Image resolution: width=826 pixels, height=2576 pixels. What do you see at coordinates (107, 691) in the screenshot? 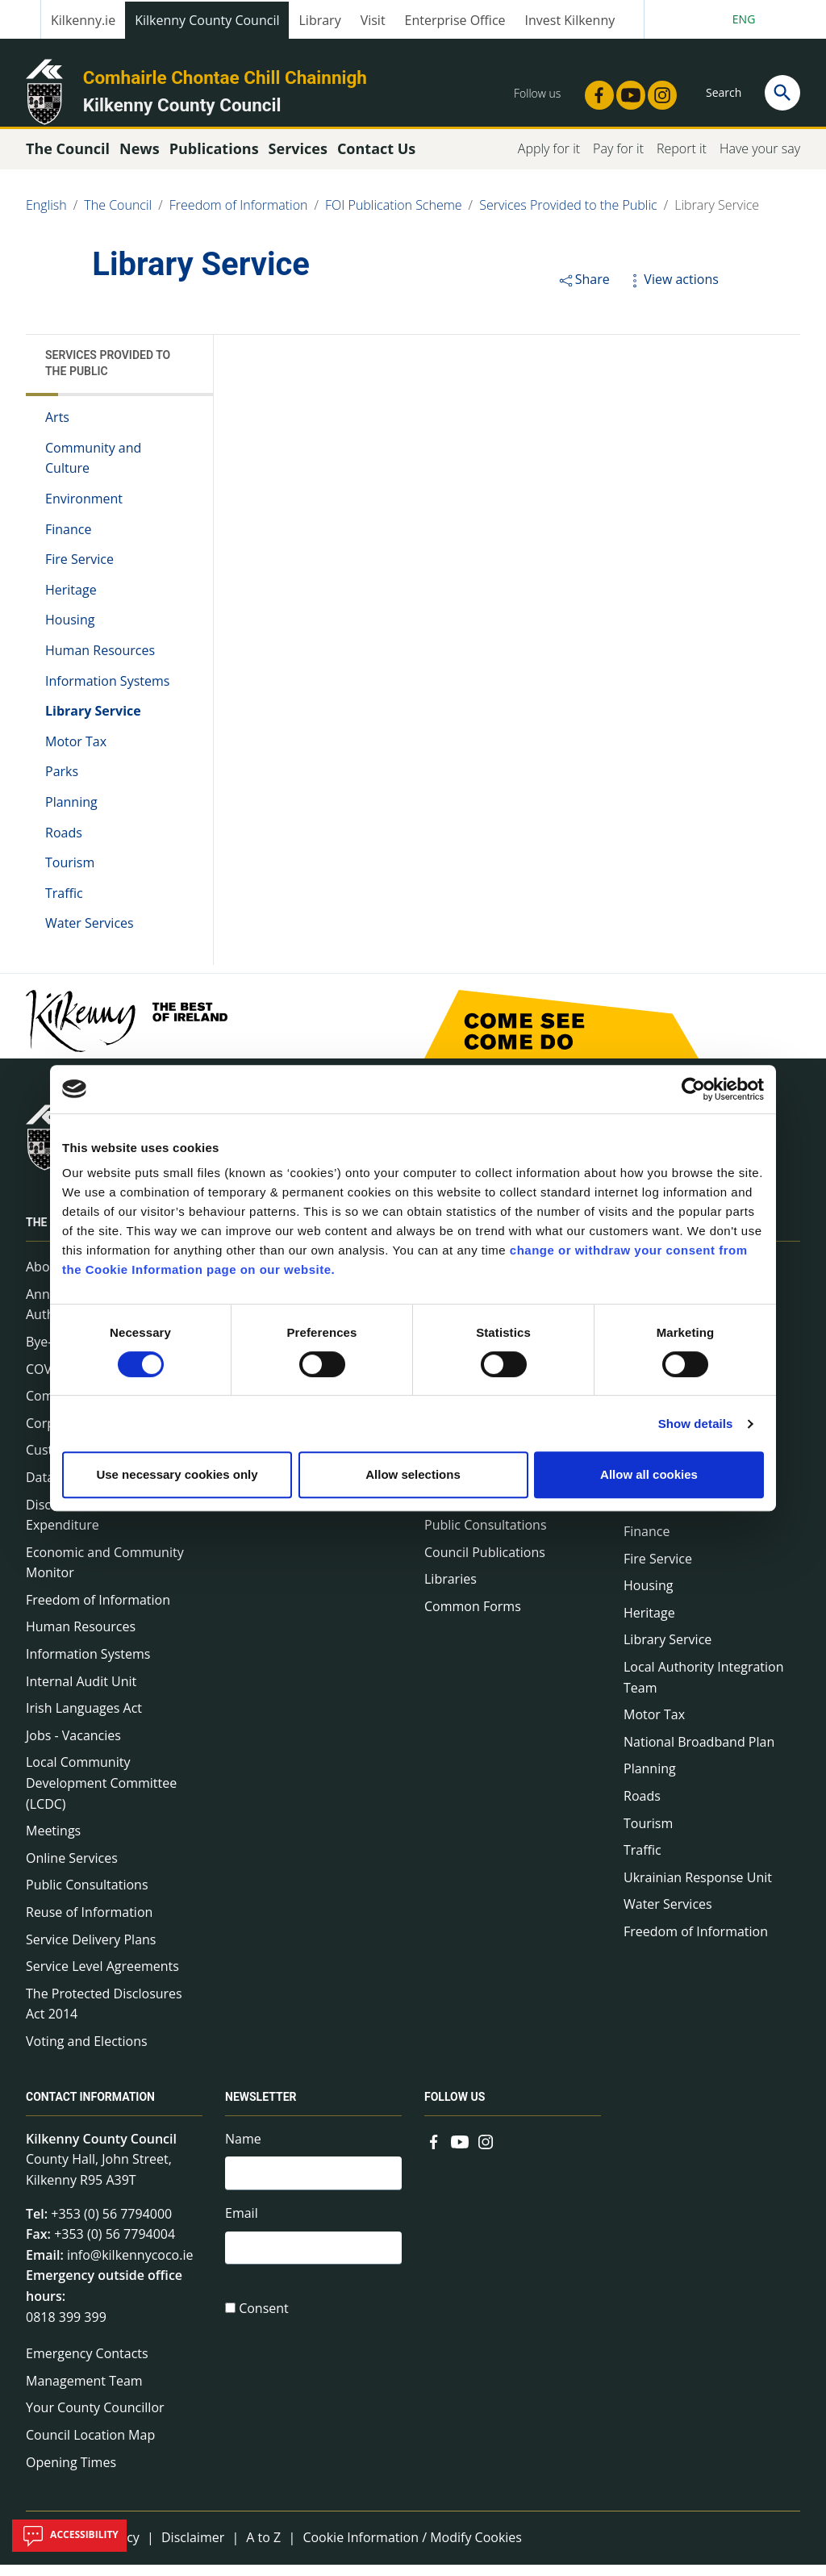
I see `Information Systems` at bounding box center [107, 691].